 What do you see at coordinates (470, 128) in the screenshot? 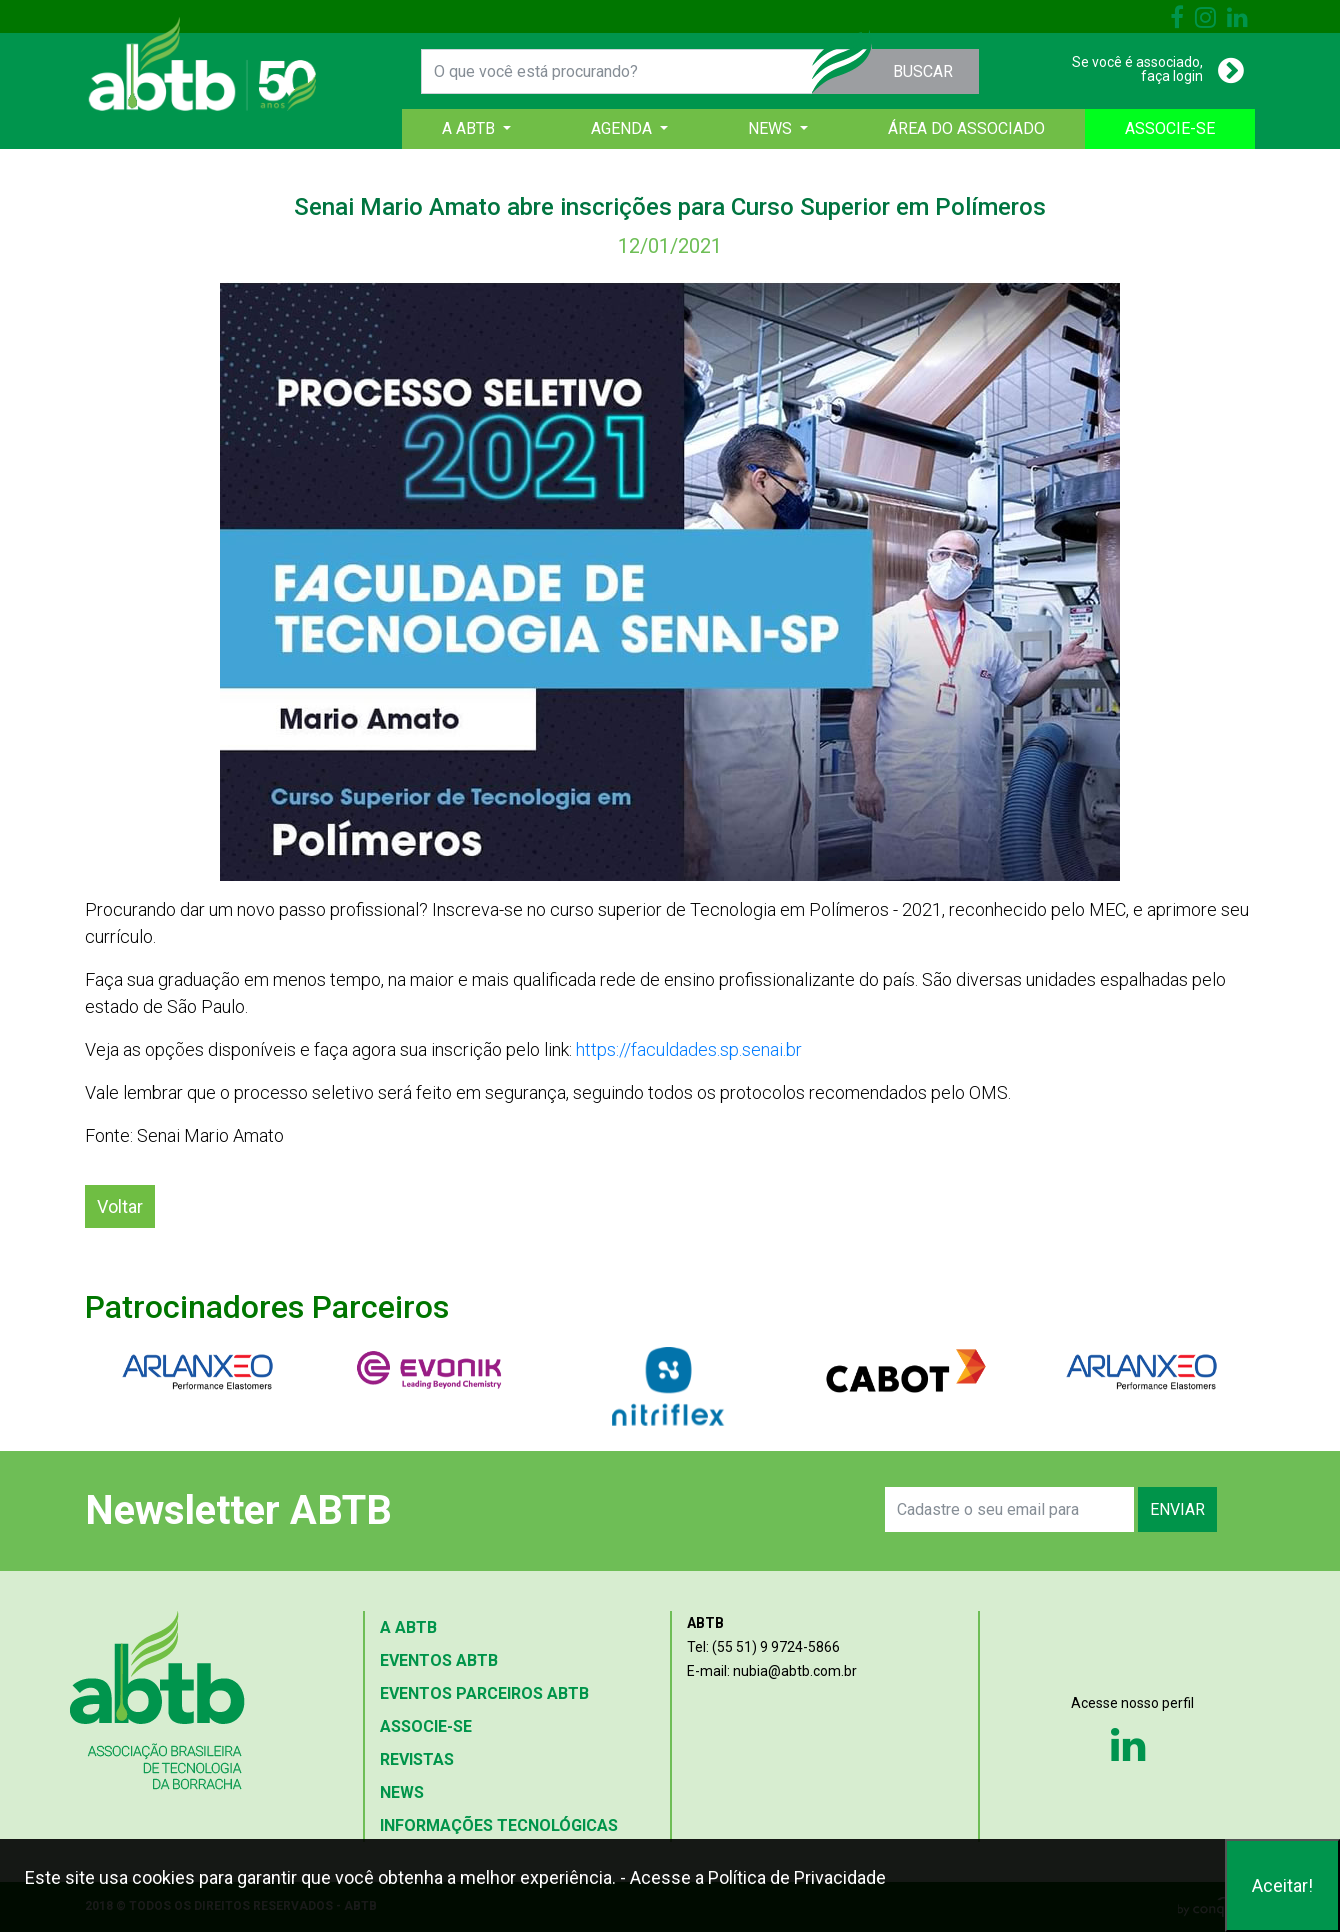
I see `A ABTB [button]` at bounding box center [470, 128].